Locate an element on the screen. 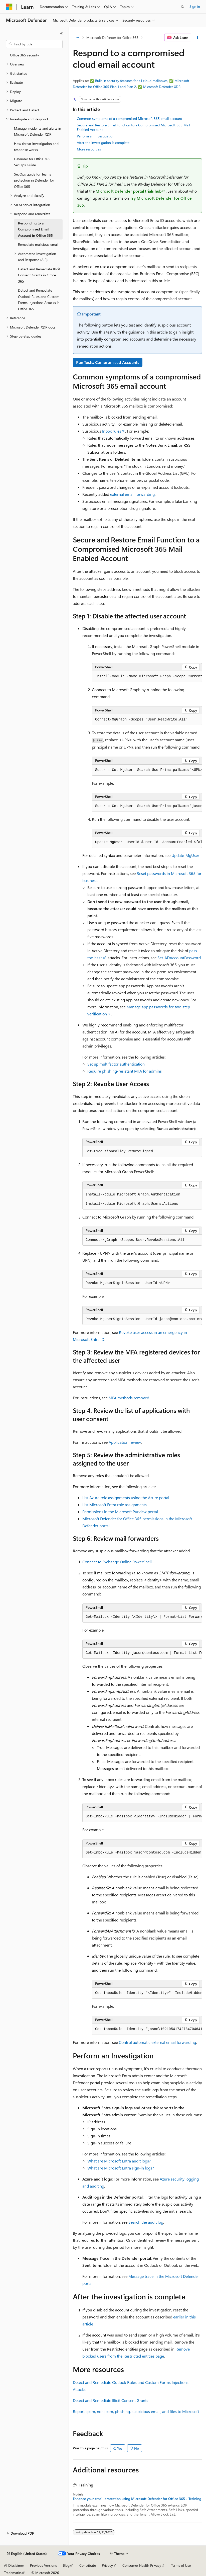 The width and height of the screenshot is (206, 2576). Contribute is located at coordinates (87, 2565).